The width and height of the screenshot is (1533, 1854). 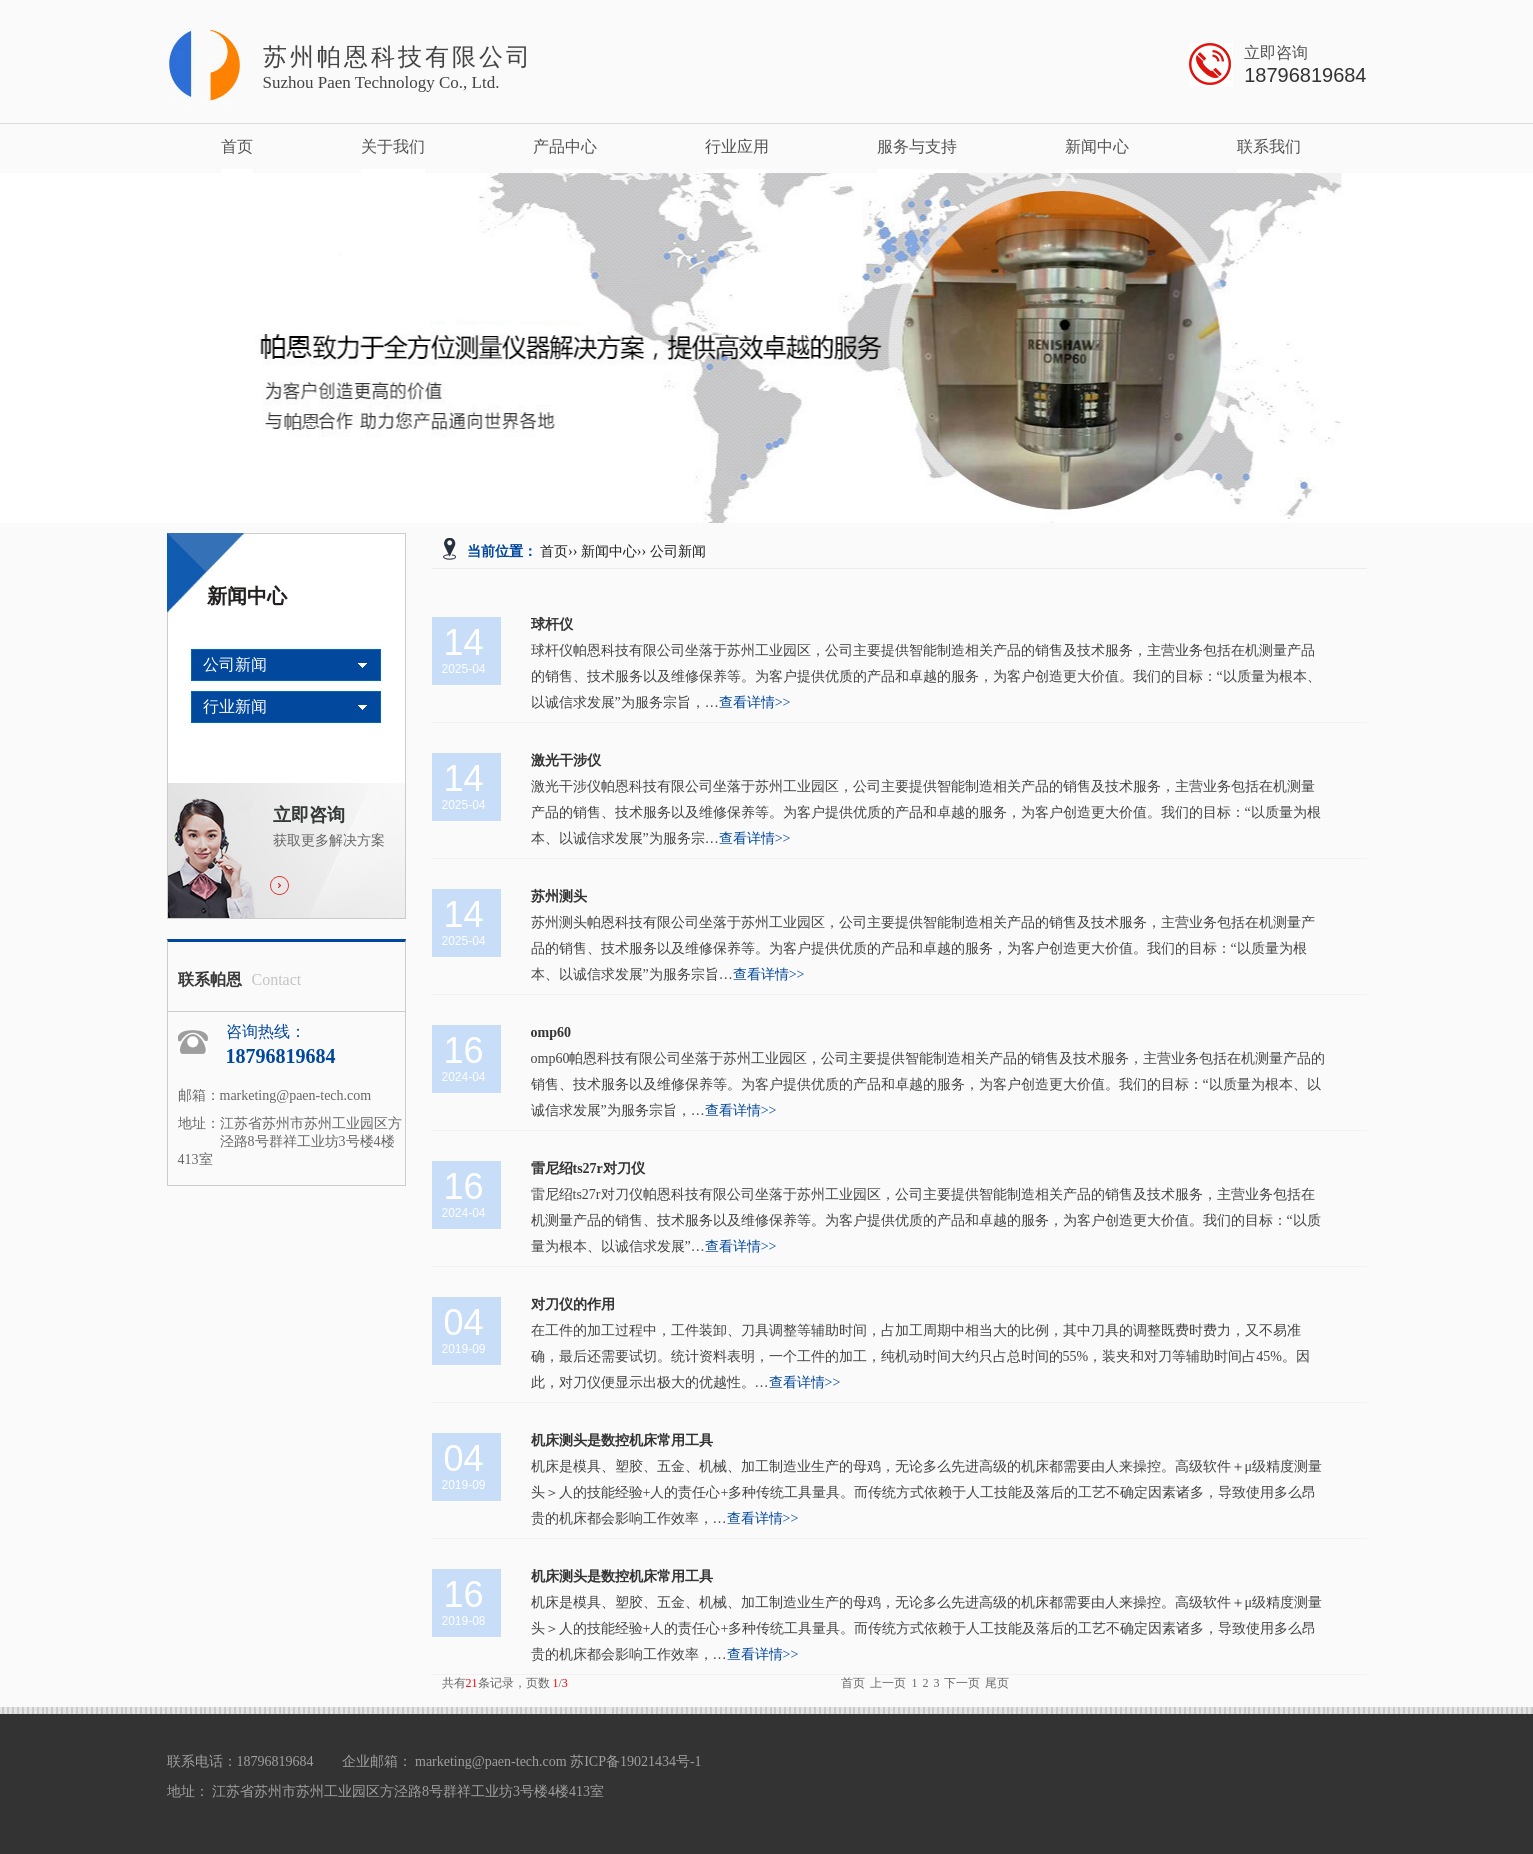 I want to click on 苏州测头, so click(x=559, y=896).